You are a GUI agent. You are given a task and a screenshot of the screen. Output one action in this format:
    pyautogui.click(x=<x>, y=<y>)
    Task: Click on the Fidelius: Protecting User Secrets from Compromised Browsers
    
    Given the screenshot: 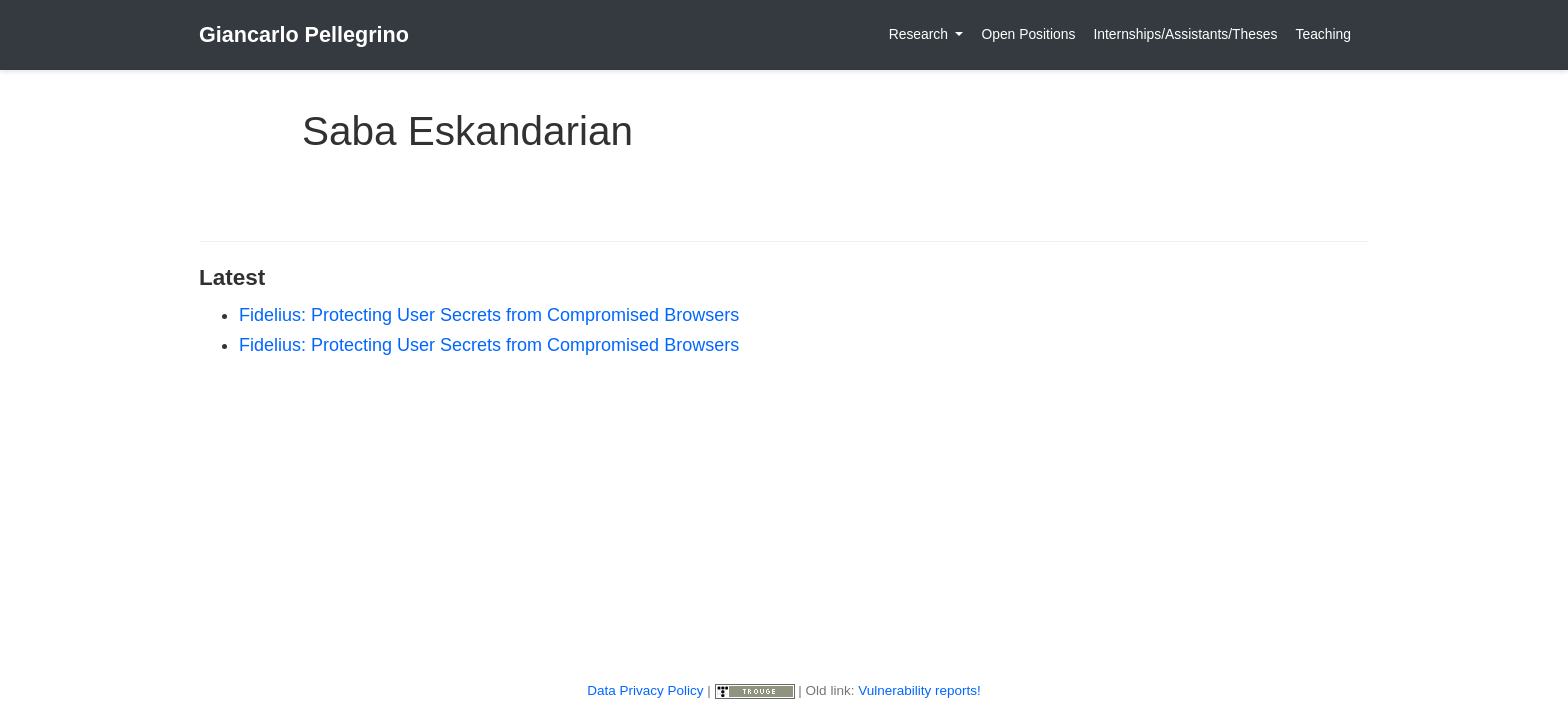 What is the action you would take?
    pyautogui.click(x=489, y=315)
    